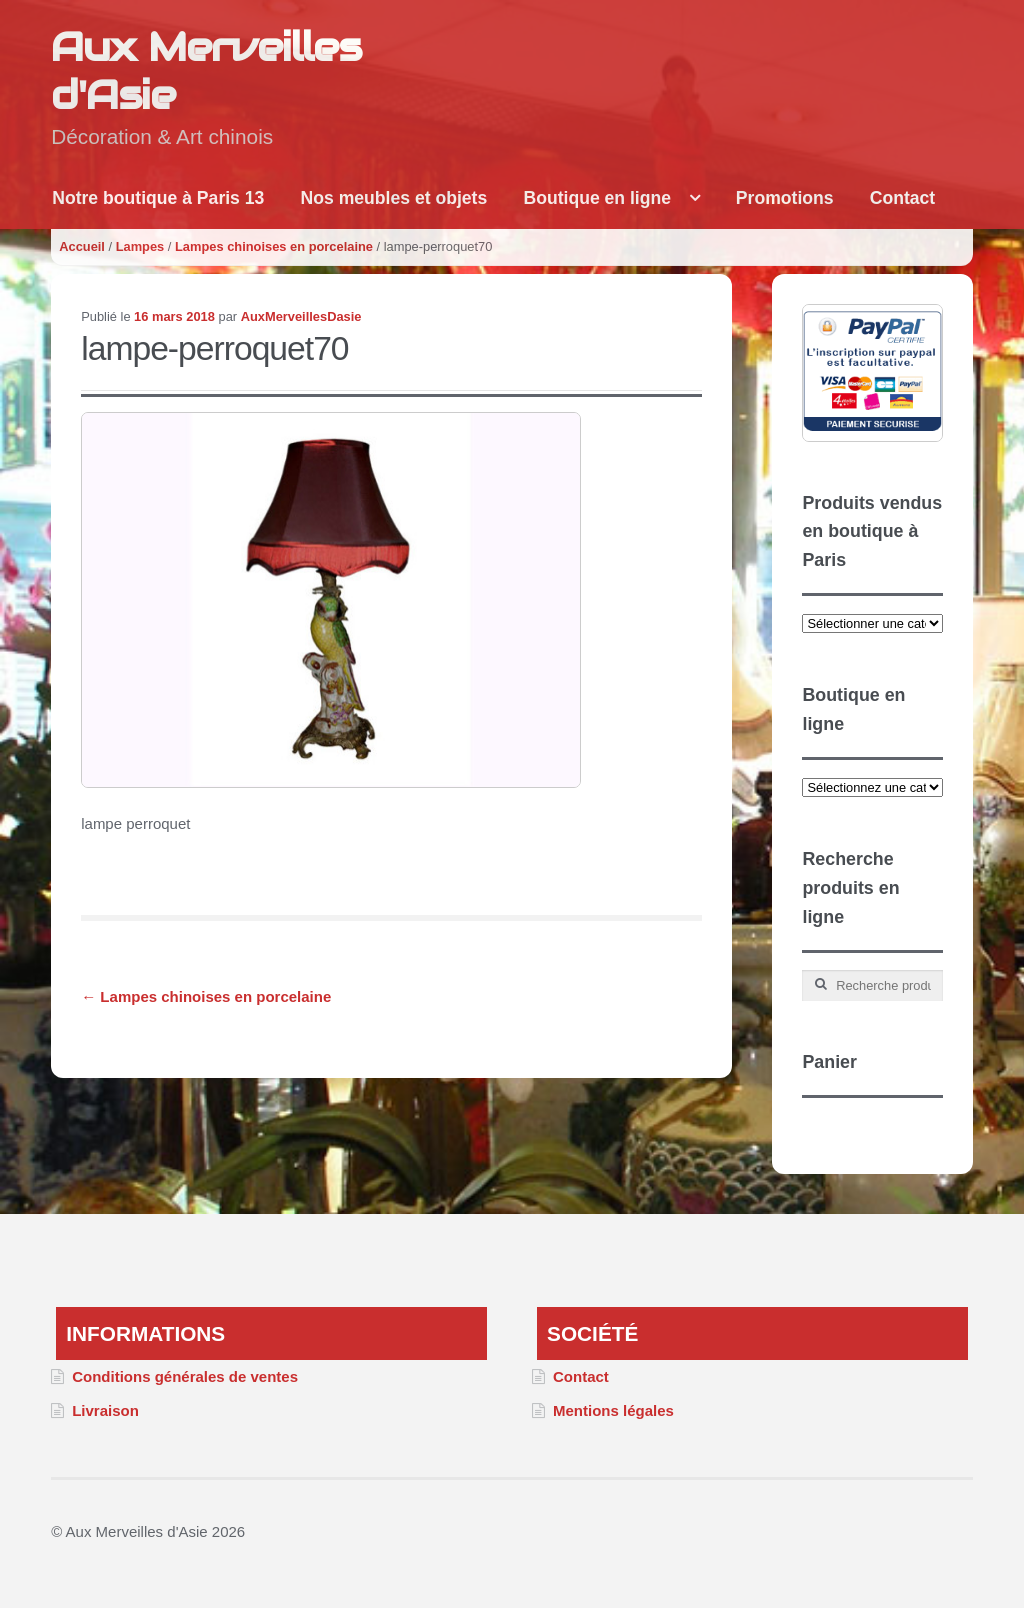 This screenshot has height=1608, width=1024. What do you see at coordinates (140, 246) in the screenshot?
I see `Lampes` at bounding box center [140, 246].